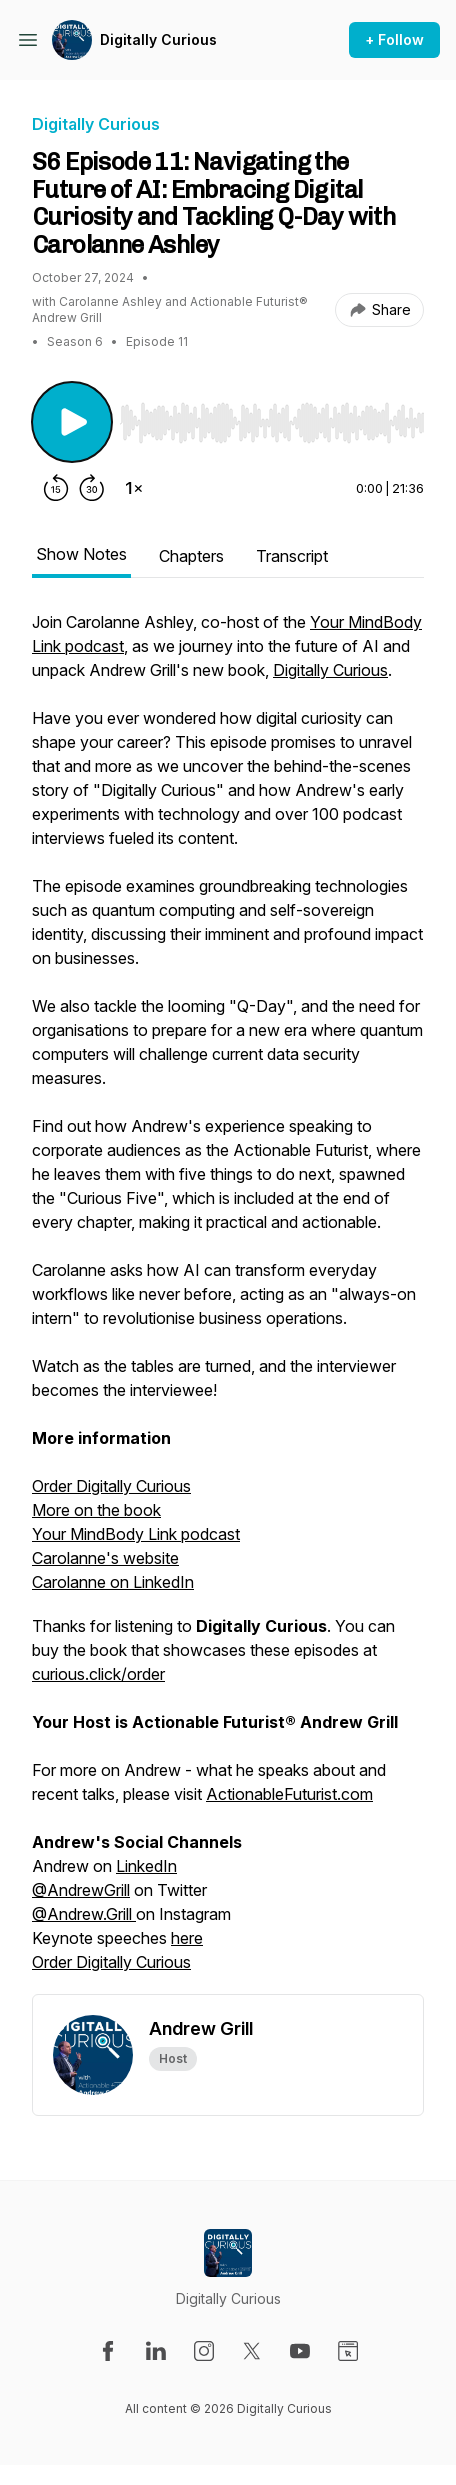 The width and height of the screenshot is (456, 2485). I want to click on [tabpanel], so click(228, 1302).